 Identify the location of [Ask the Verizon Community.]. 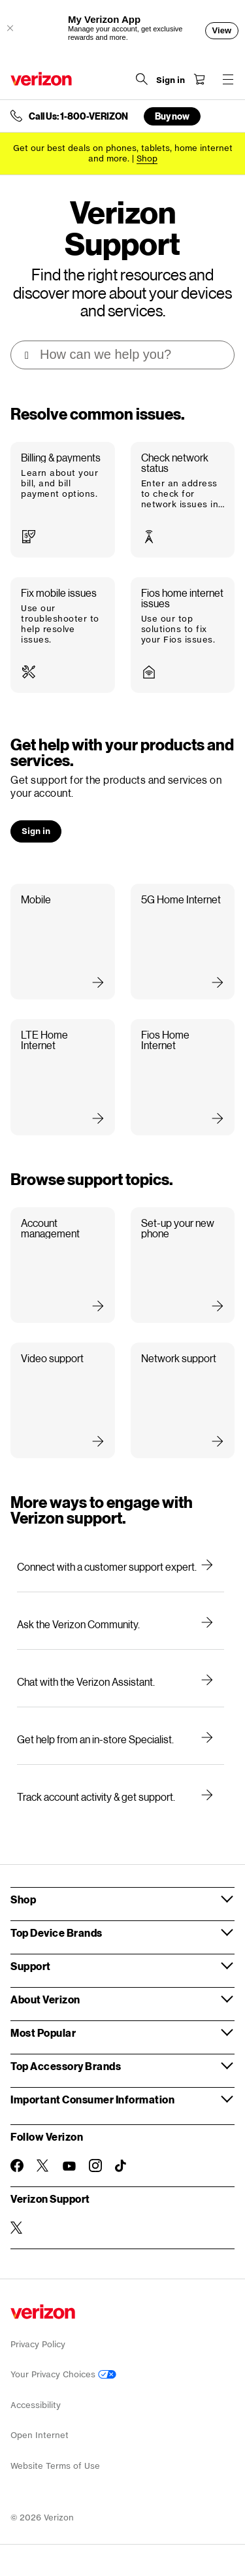
(120, 1624).